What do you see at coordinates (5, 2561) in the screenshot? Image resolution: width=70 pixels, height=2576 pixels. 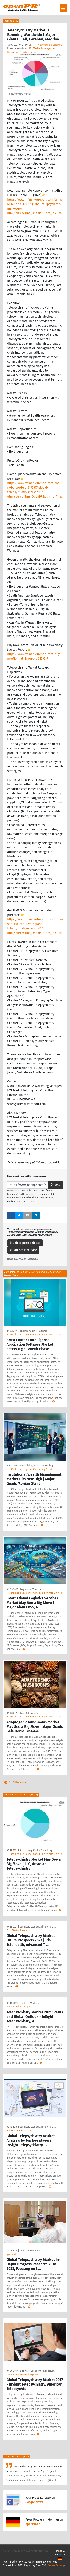 I see `FAQ` at bounding box center [5, 2561].